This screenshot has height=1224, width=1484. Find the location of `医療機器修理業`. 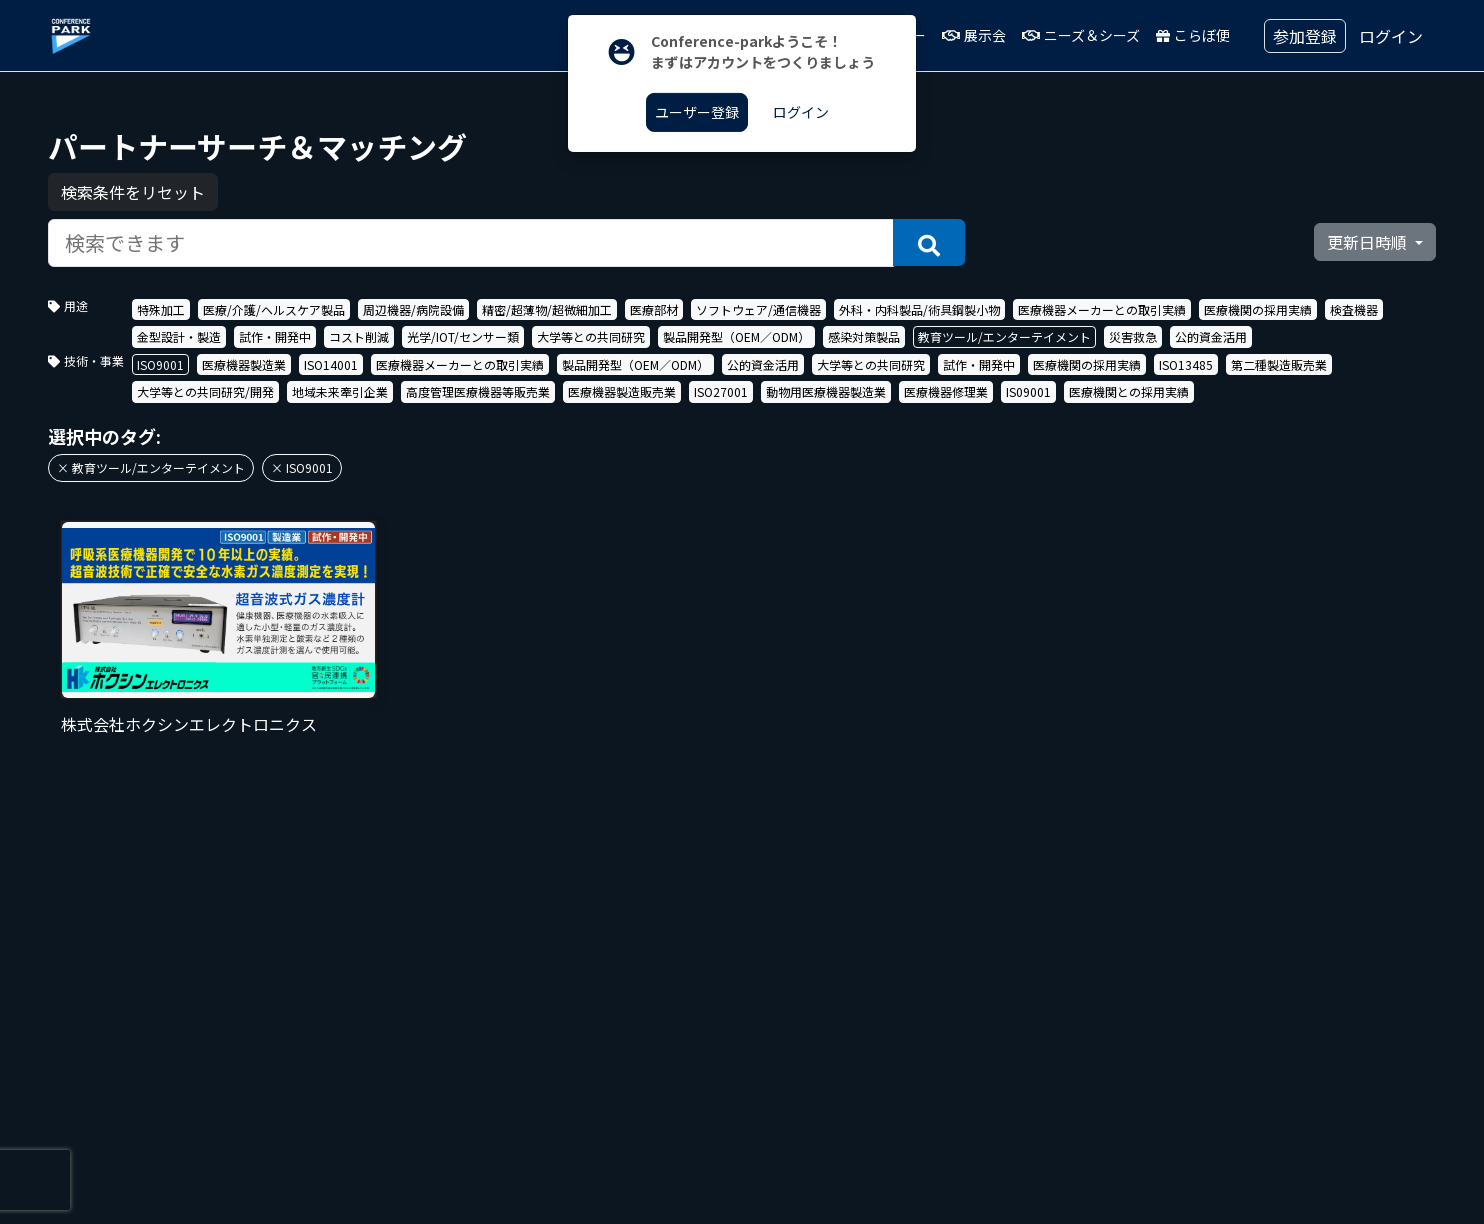

医療機器修理業 is located at coordinates (946, 391).